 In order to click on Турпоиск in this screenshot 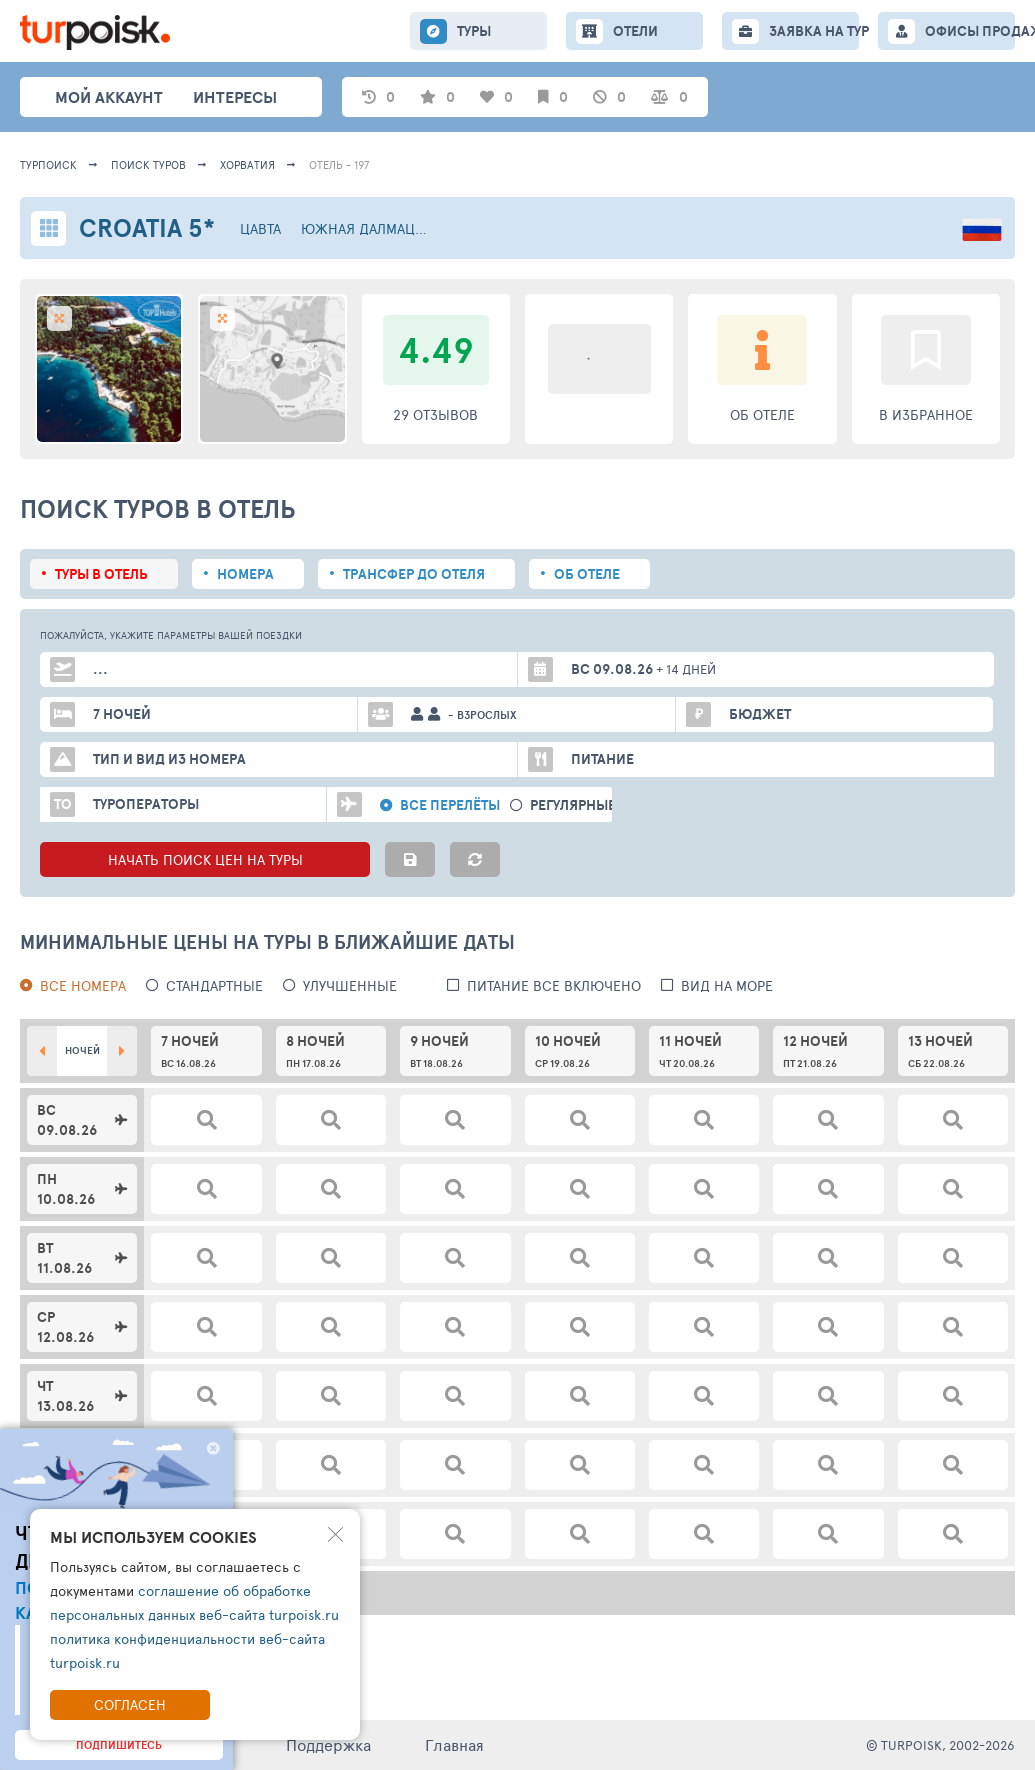, I will do `click(48, 164)`.